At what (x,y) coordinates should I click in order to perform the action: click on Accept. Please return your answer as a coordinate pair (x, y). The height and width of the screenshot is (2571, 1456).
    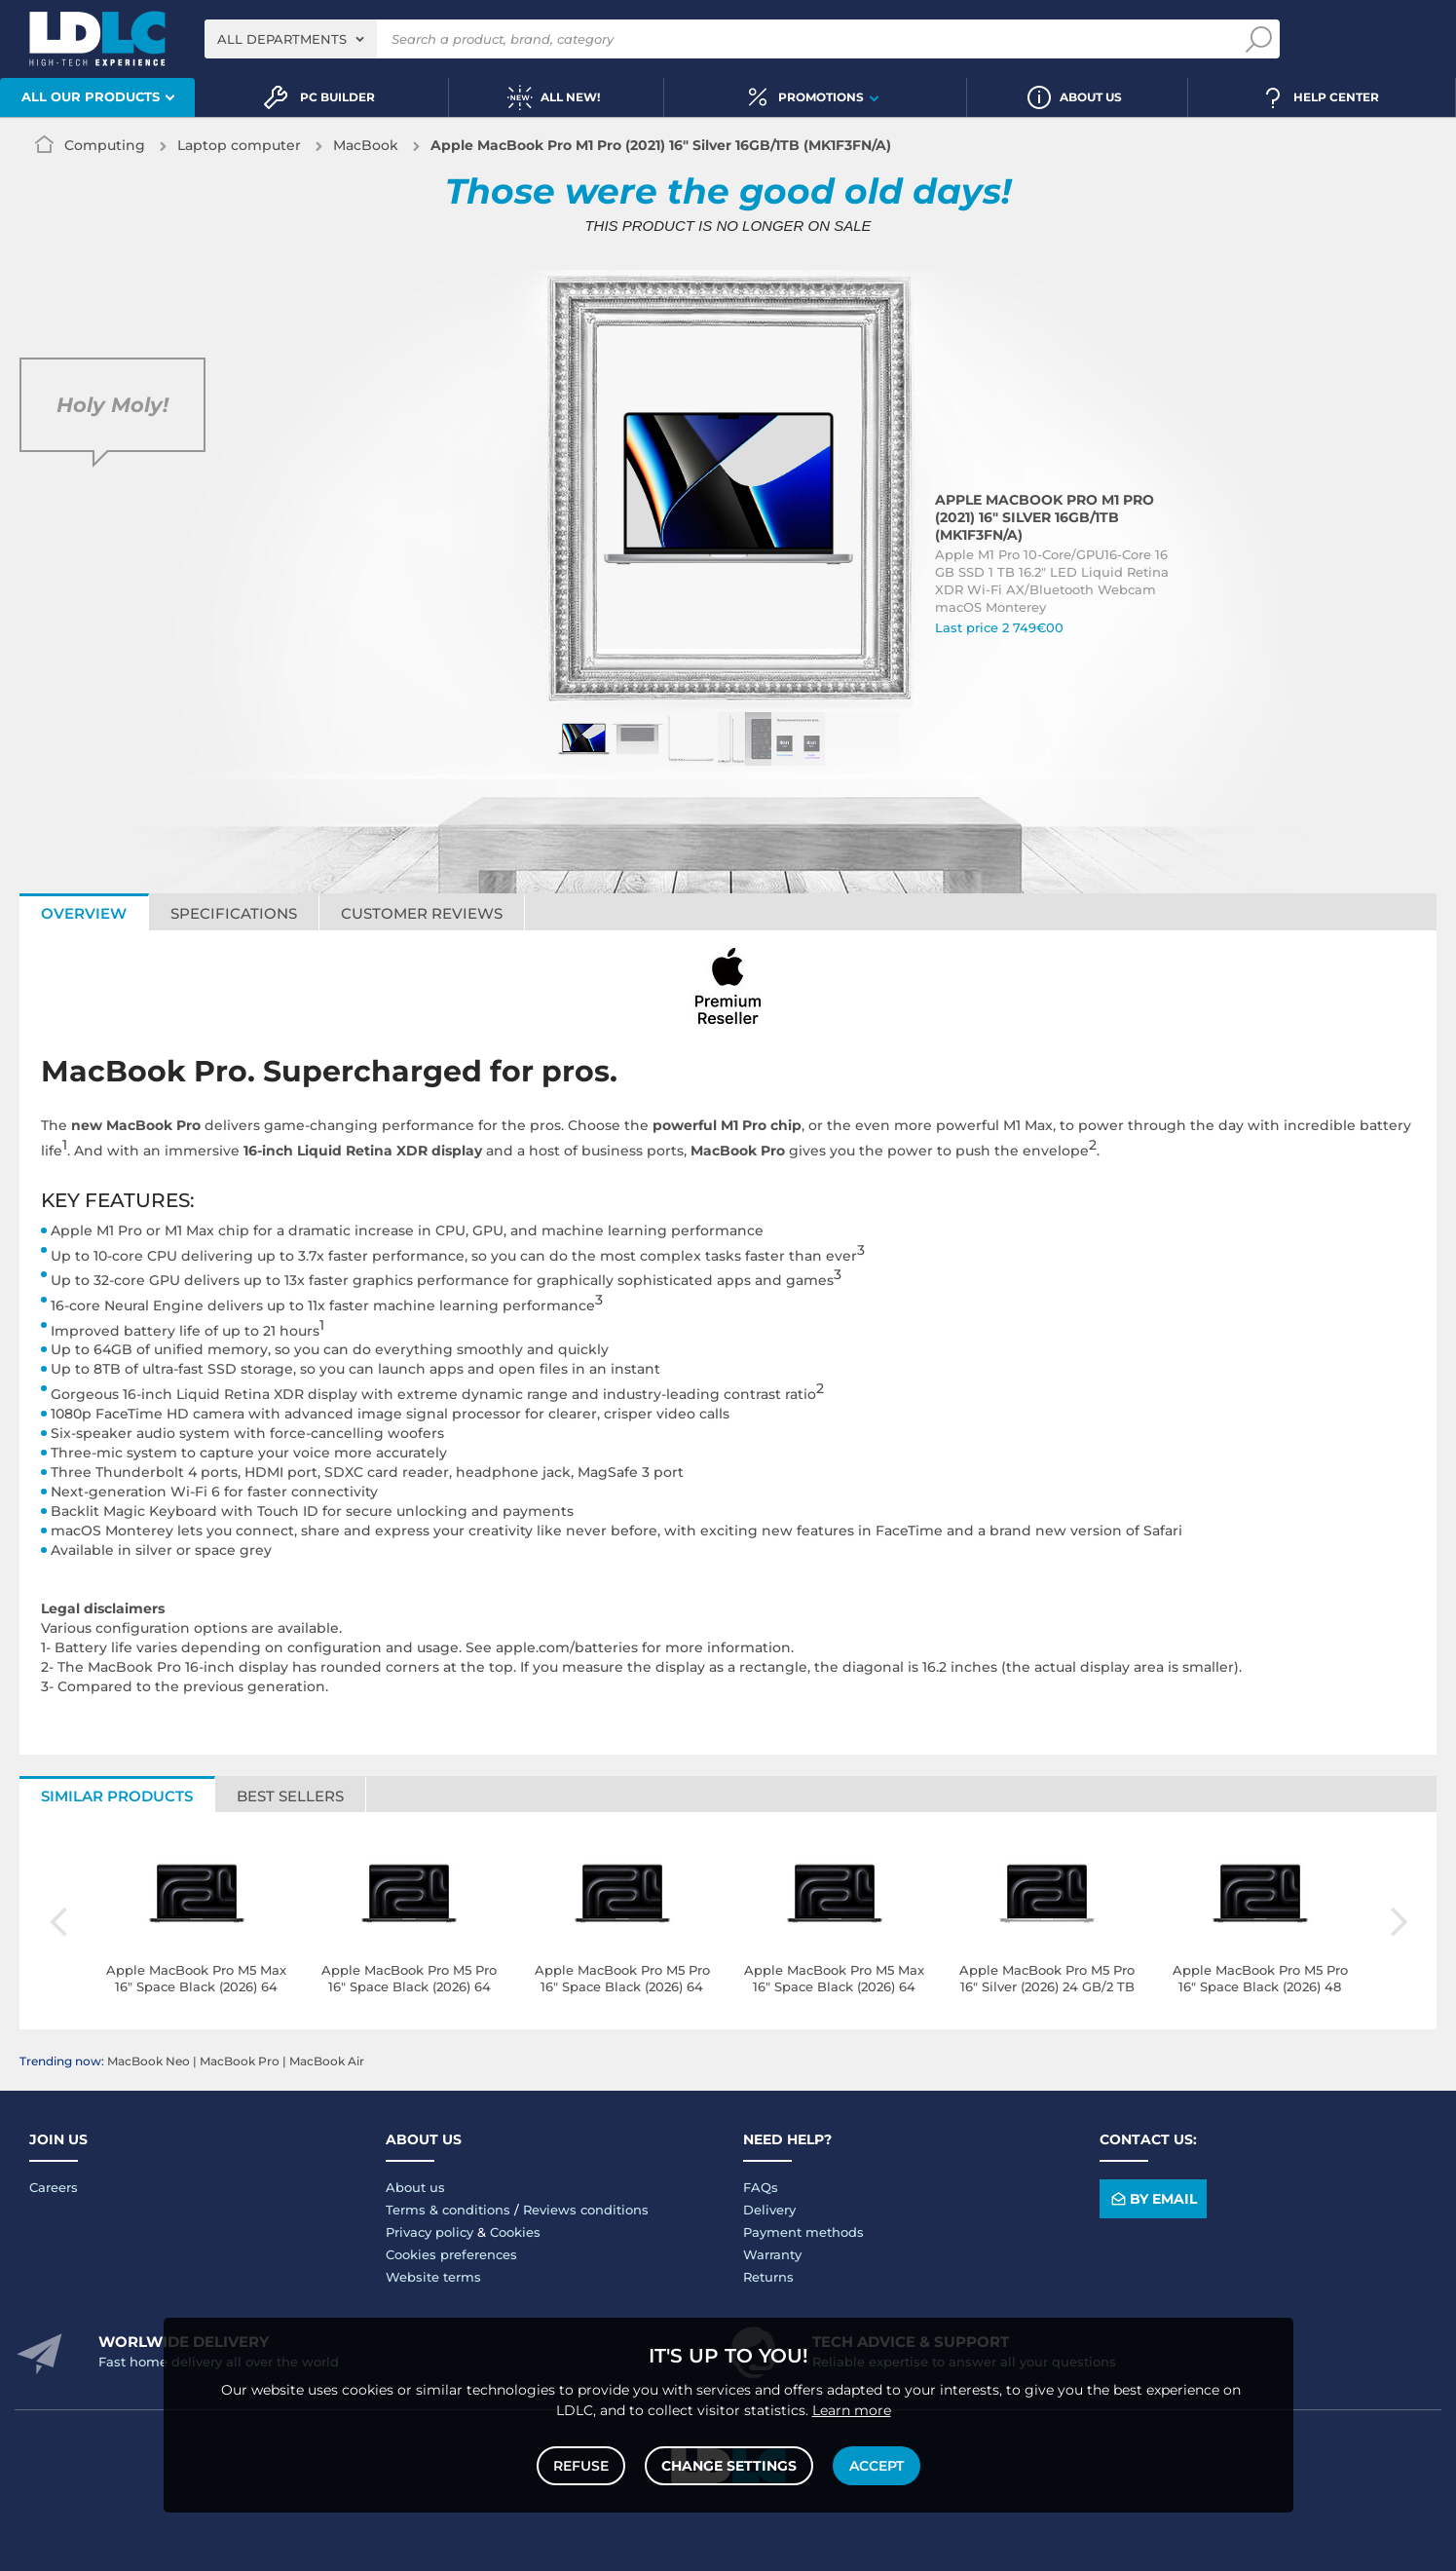
    Looking at the image, I should click on (876, 2466).